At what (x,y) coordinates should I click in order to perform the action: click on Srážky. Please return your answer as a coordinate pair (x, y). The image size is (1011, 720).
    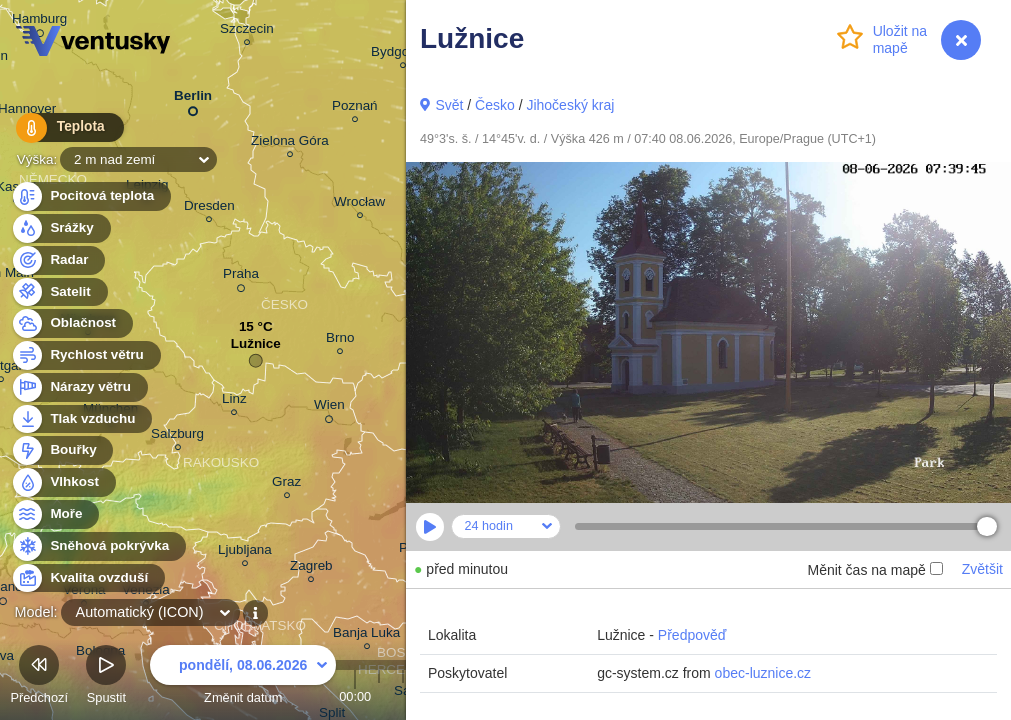
    Looking at the image, I should click on (60, 228).